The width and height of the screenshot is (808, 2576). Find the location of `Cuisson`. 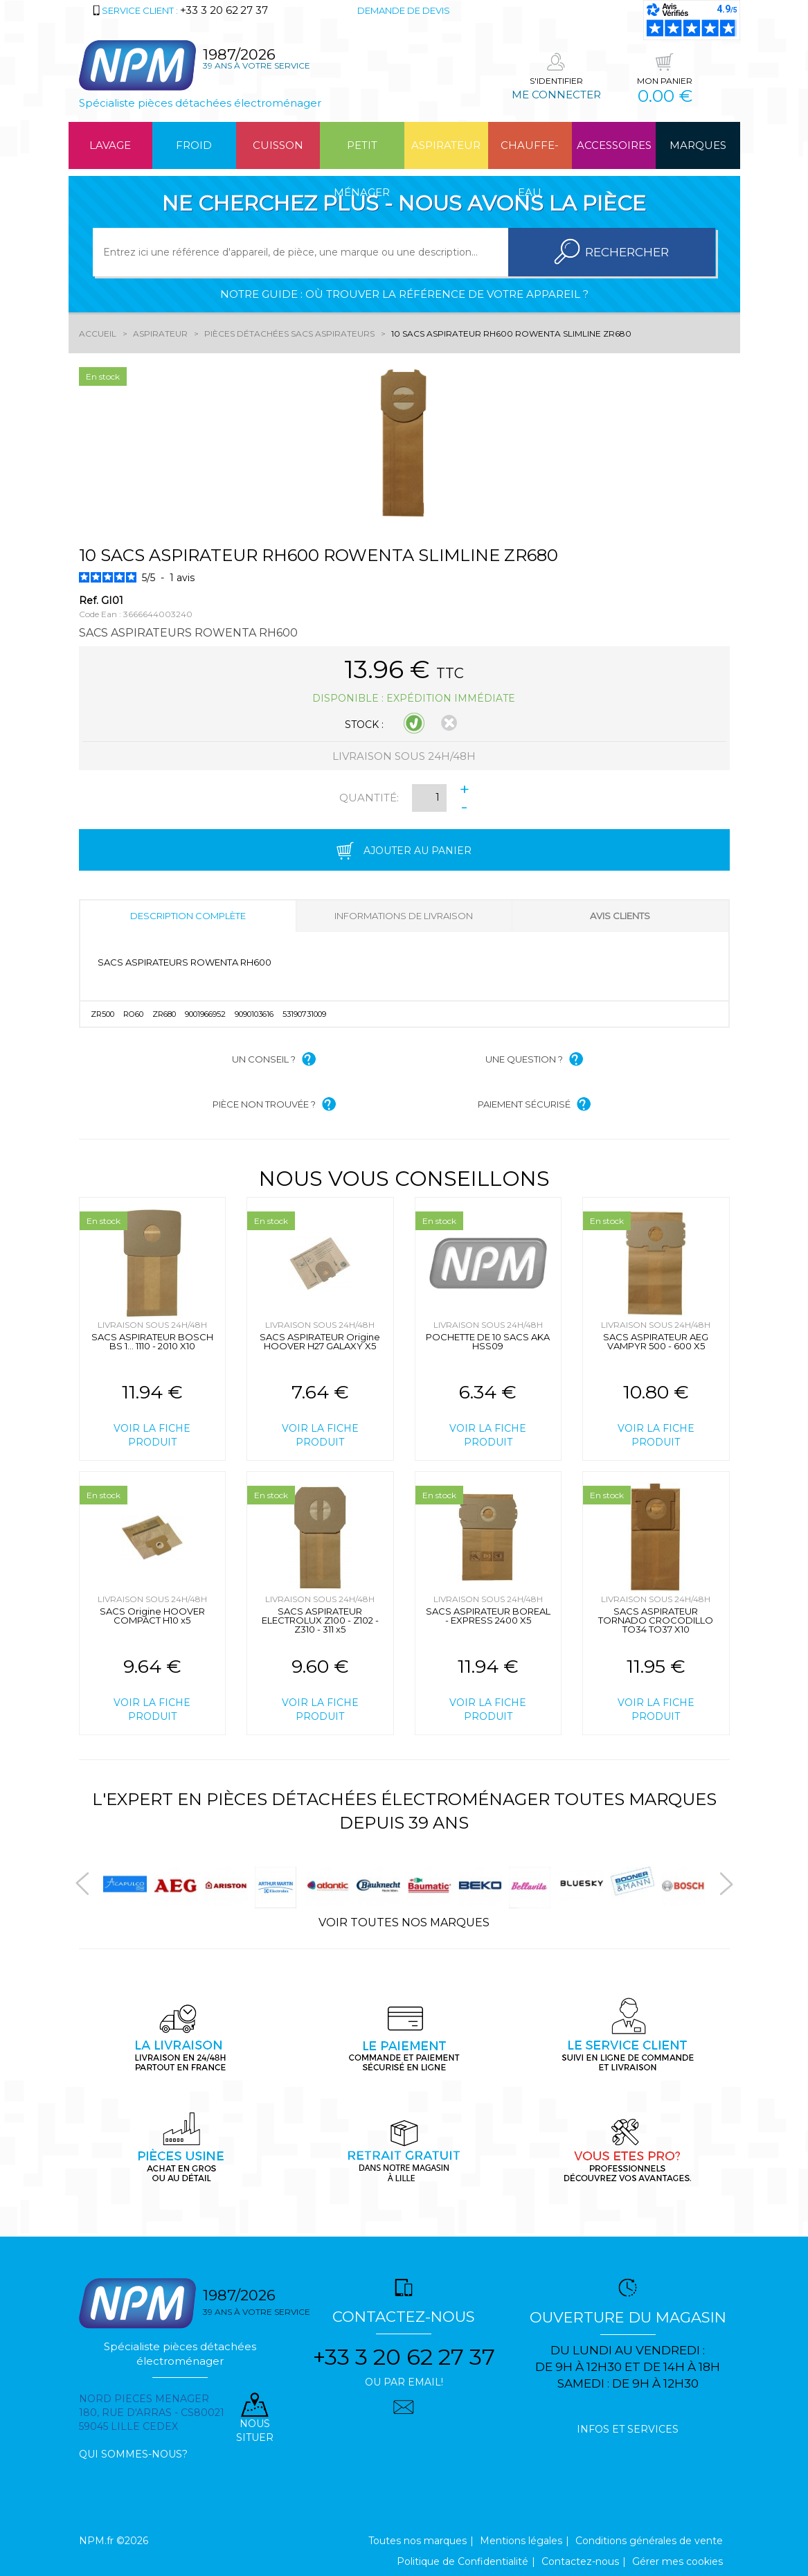

Cuisson is located at coordinates (278, 145).